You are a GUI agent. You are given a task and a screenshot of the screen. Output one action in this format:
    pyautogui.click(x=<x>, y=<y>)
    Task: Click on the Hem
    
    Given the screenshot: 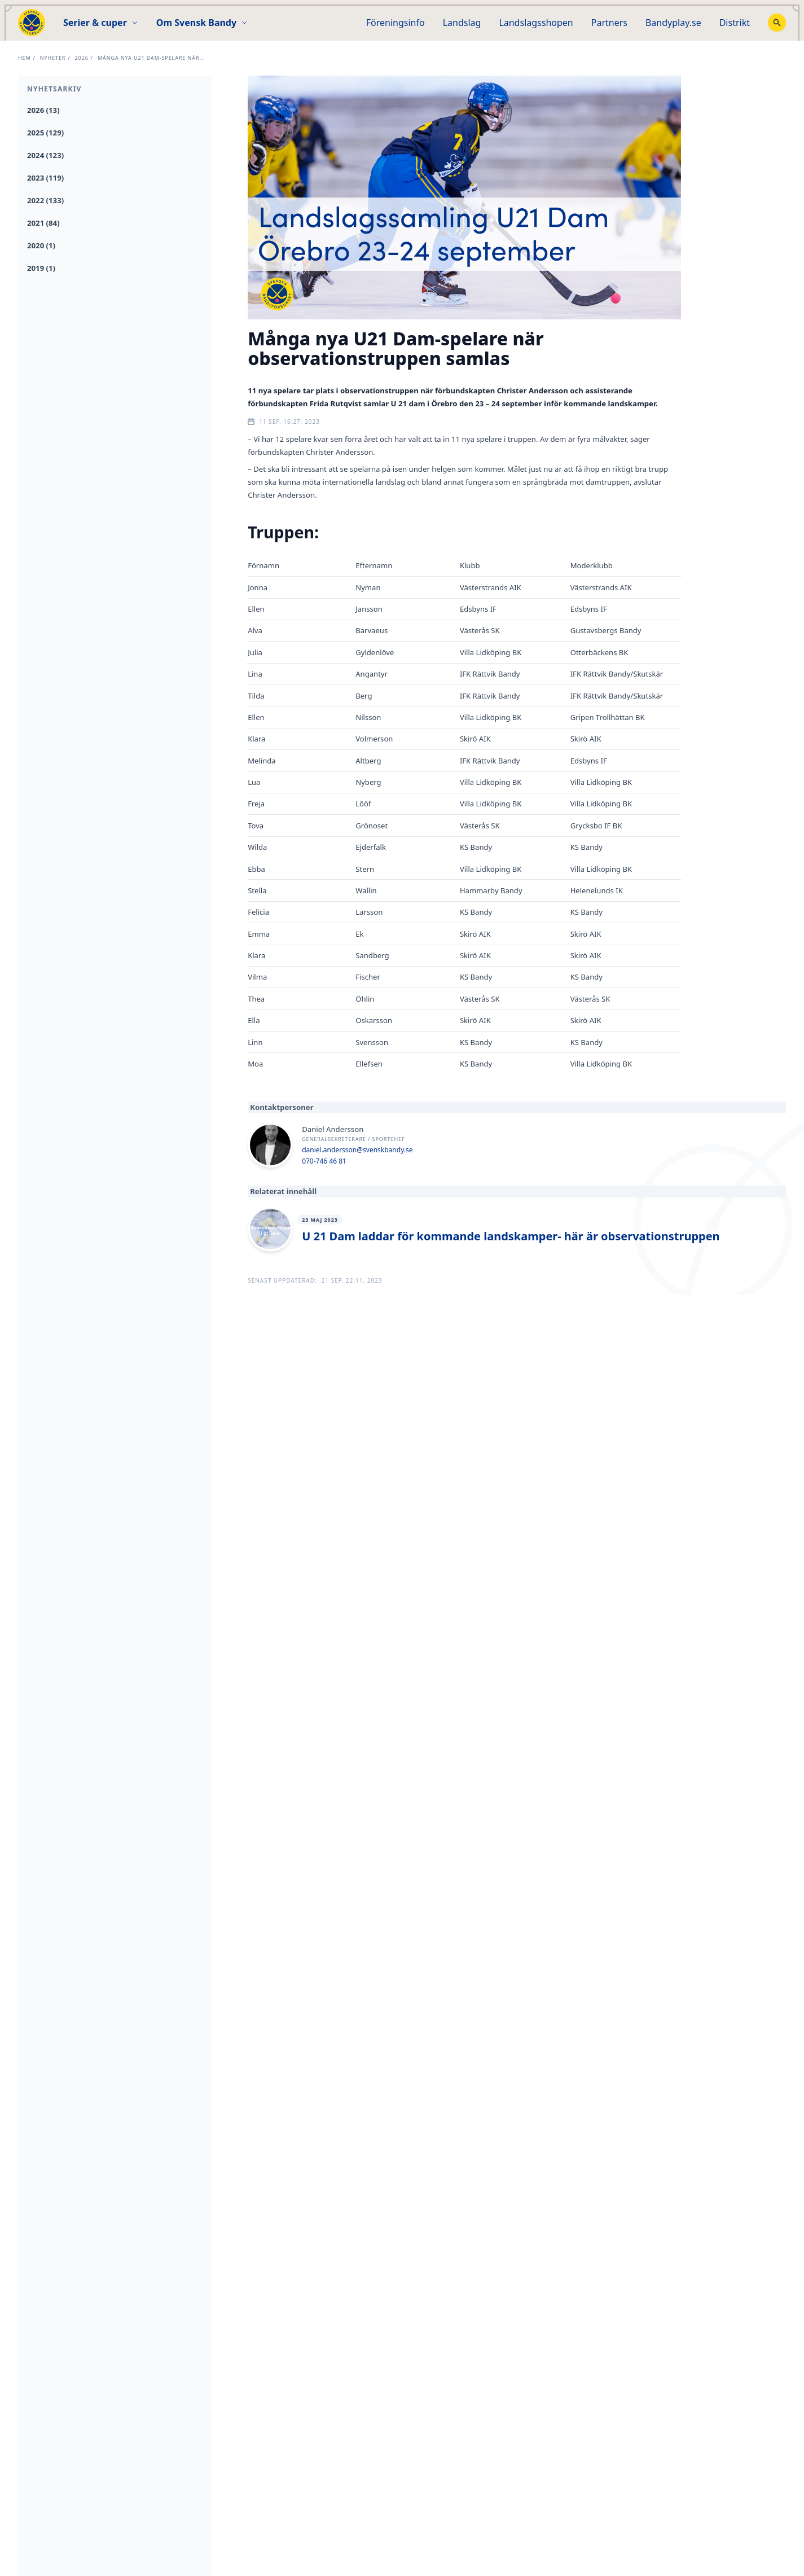 What is the action you would take?
    pyautogui.click(x=24, y=58)
    